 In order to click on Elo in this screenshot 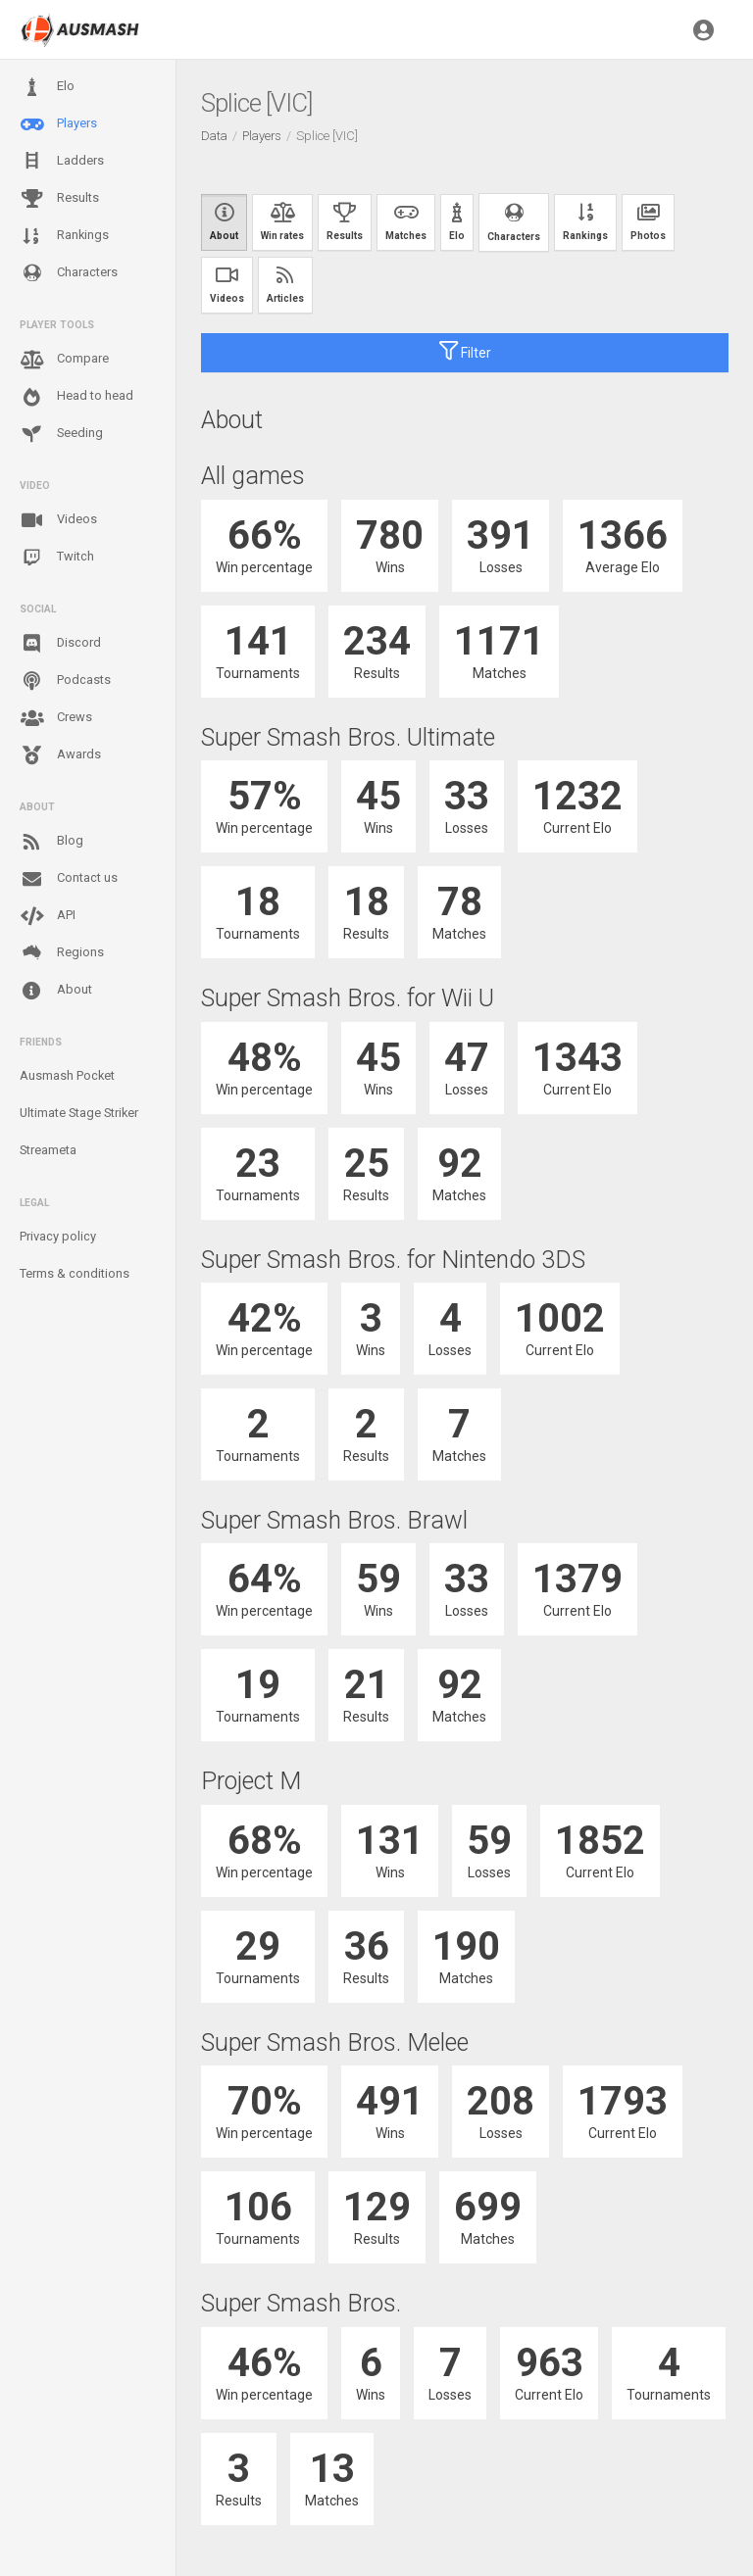, I will do `click(47, 87)`.